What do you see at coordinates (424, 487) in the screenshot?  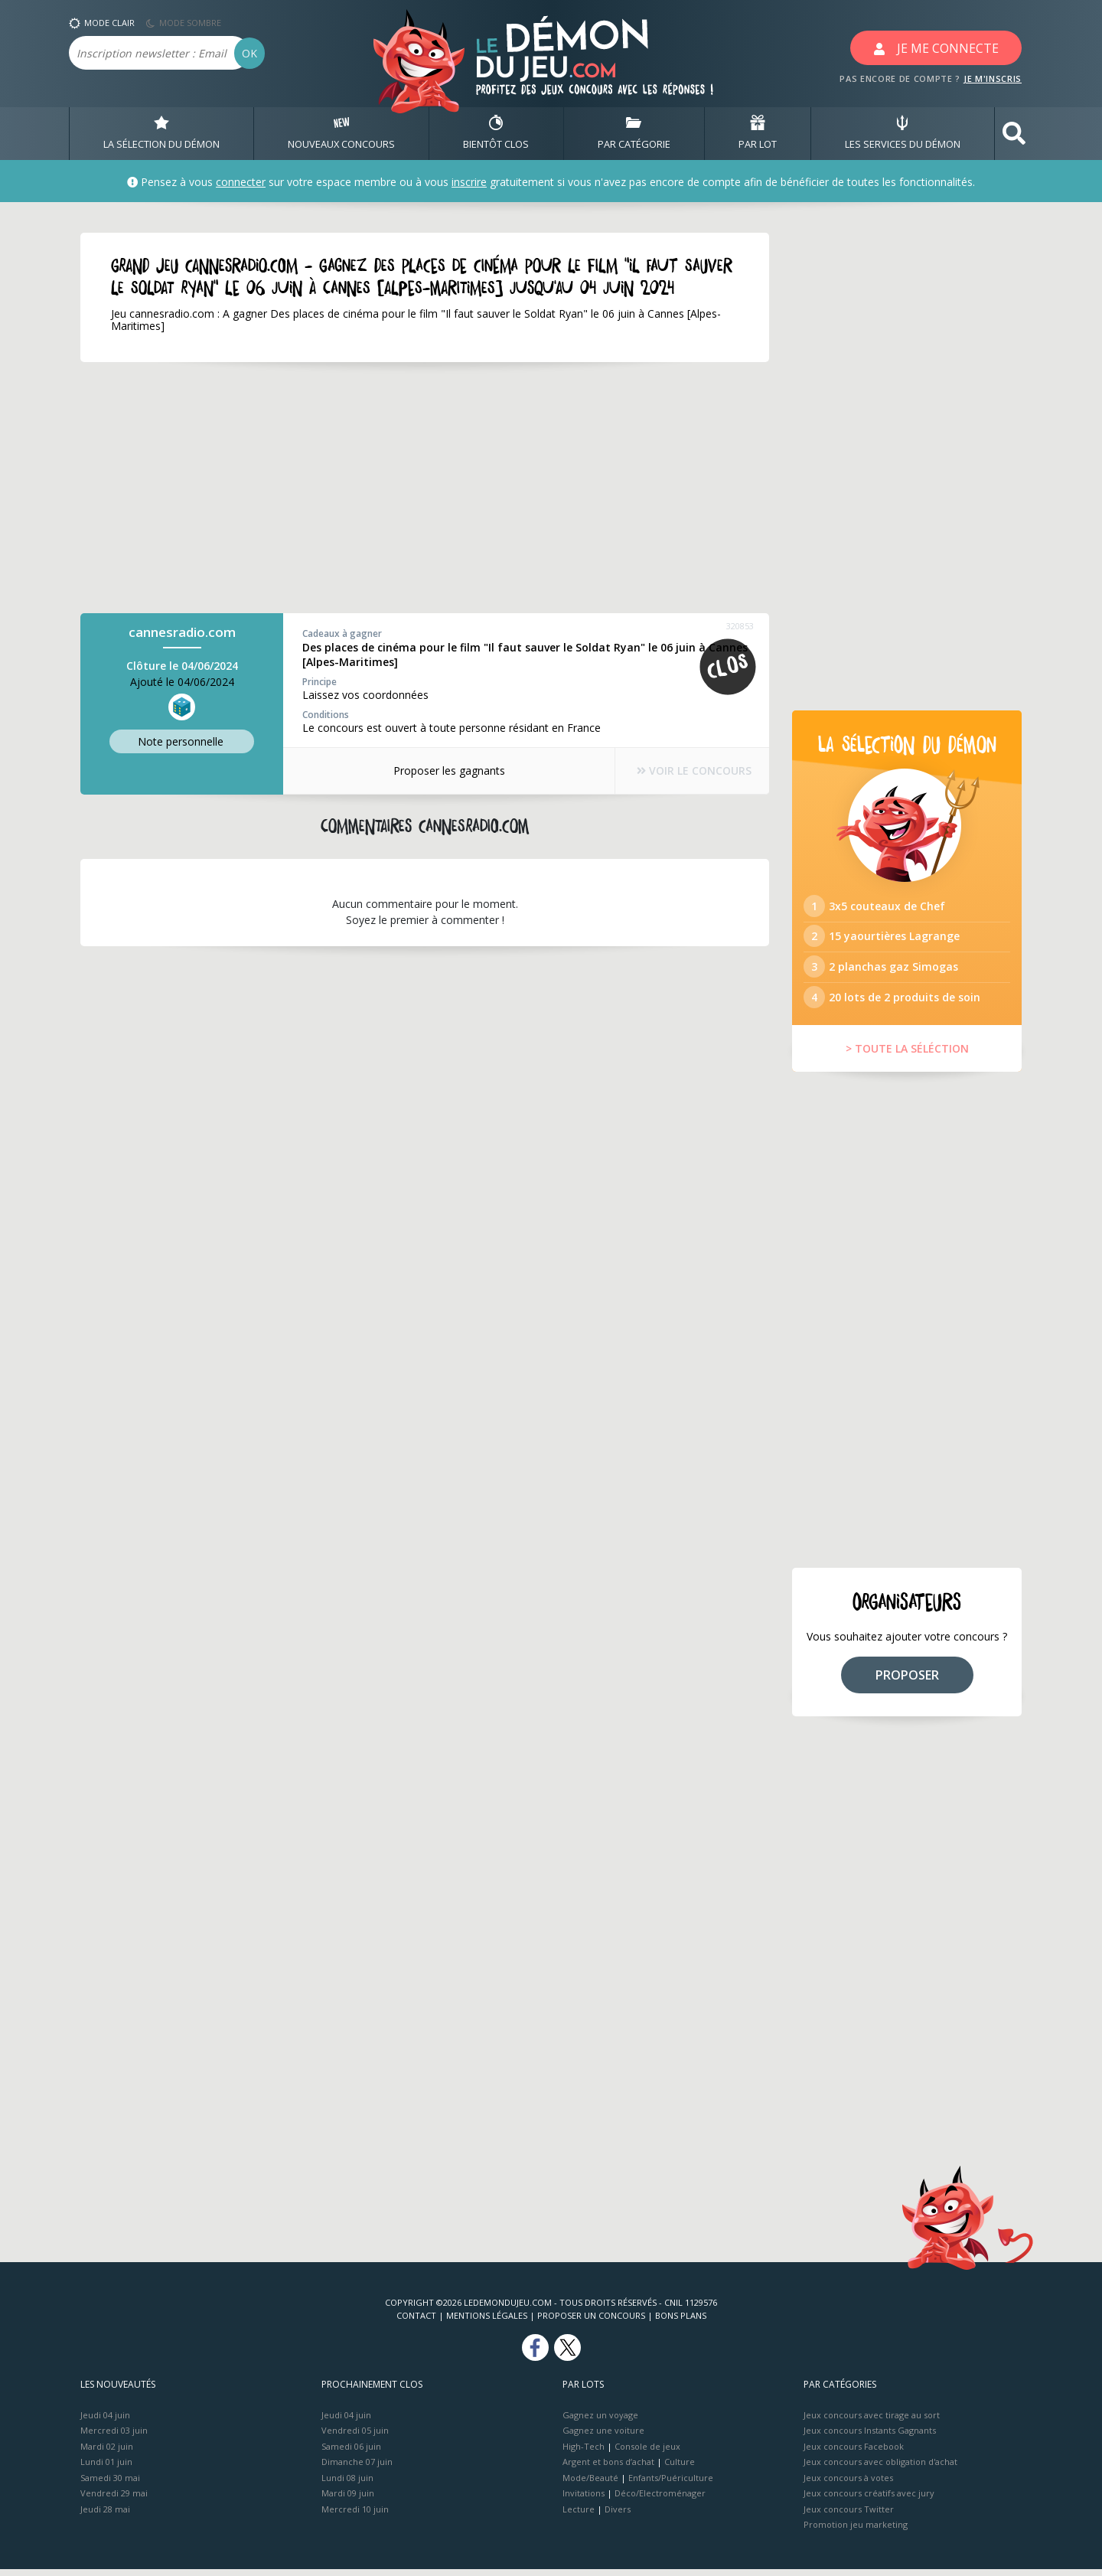 I see `[Advertisement]` at bounding box center [424, 487].